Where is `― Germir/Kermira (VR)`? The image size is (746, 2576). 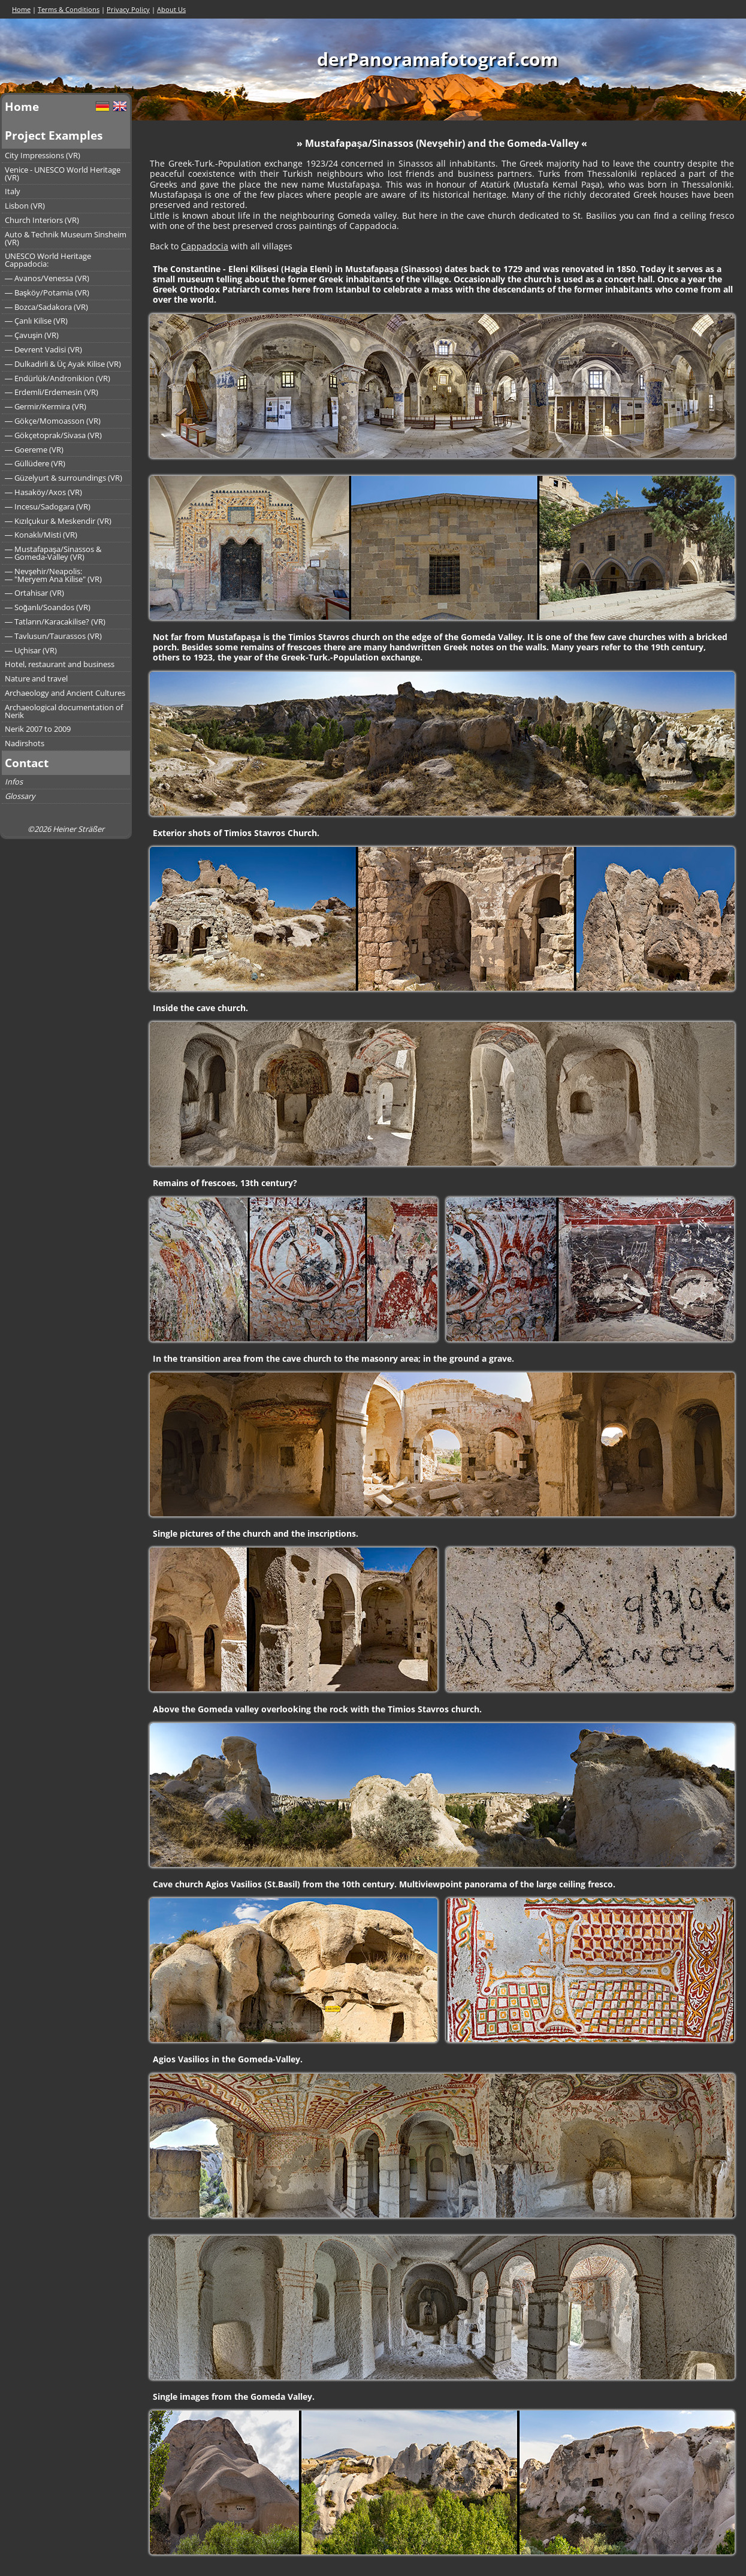 ― Germir/Kermira (VR) is located at coordinates (45, 406).